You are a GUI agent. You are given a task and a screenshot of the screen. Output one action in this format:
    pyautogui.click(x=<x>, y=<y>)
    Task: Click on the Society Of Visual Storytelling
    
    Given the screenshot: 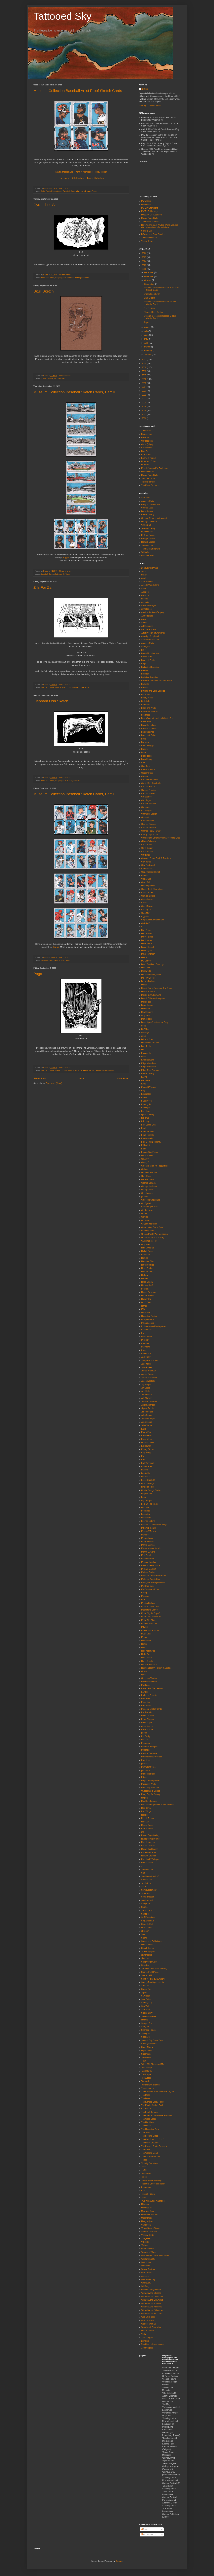 What is the action you would take?
    pyautogui.click(x=154, y=1968)
    